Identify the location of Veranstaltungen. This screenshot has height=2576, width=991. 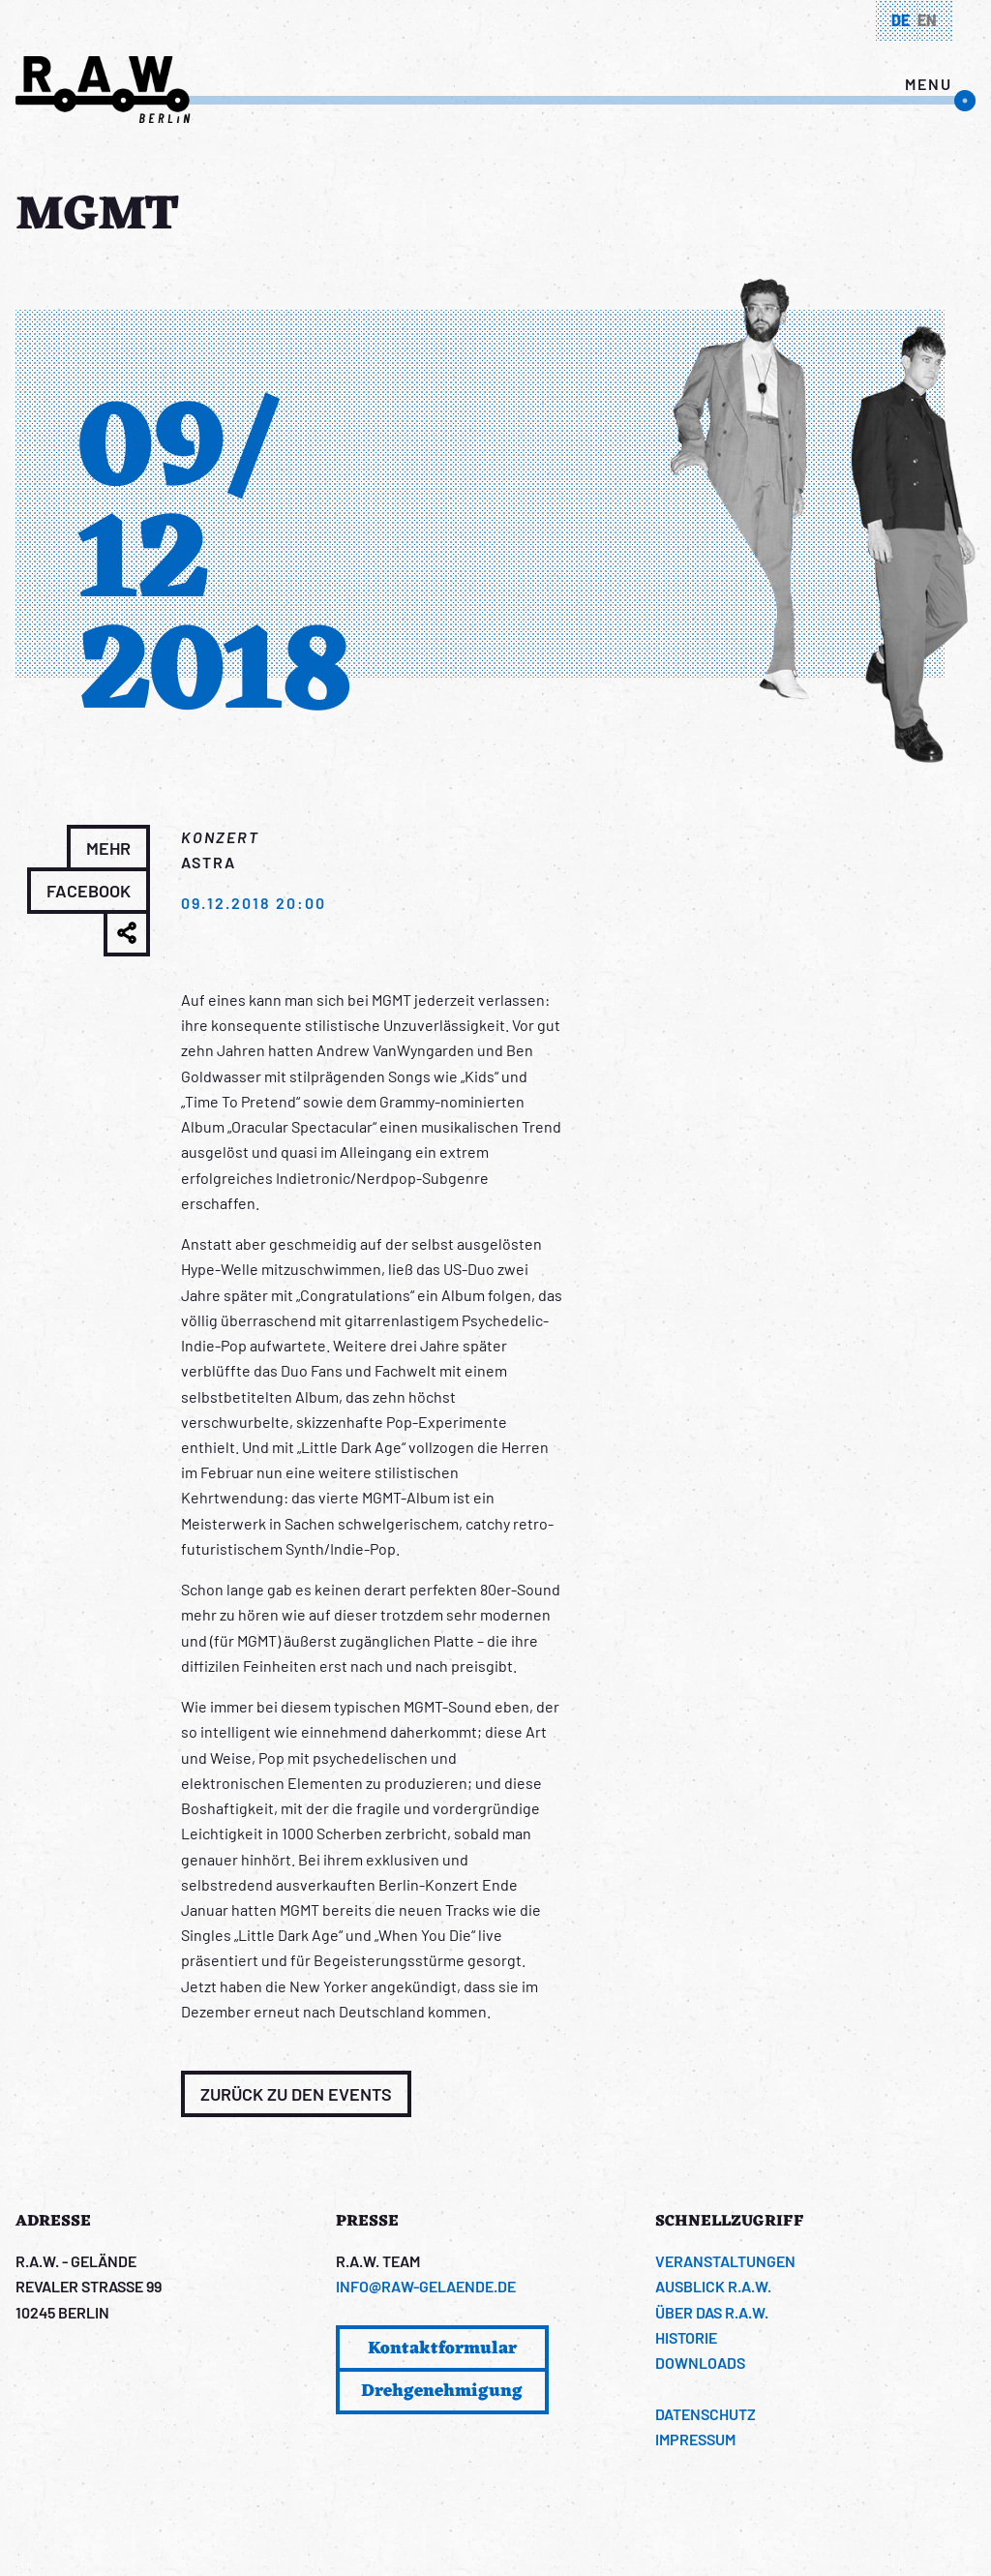
(725, 2261).